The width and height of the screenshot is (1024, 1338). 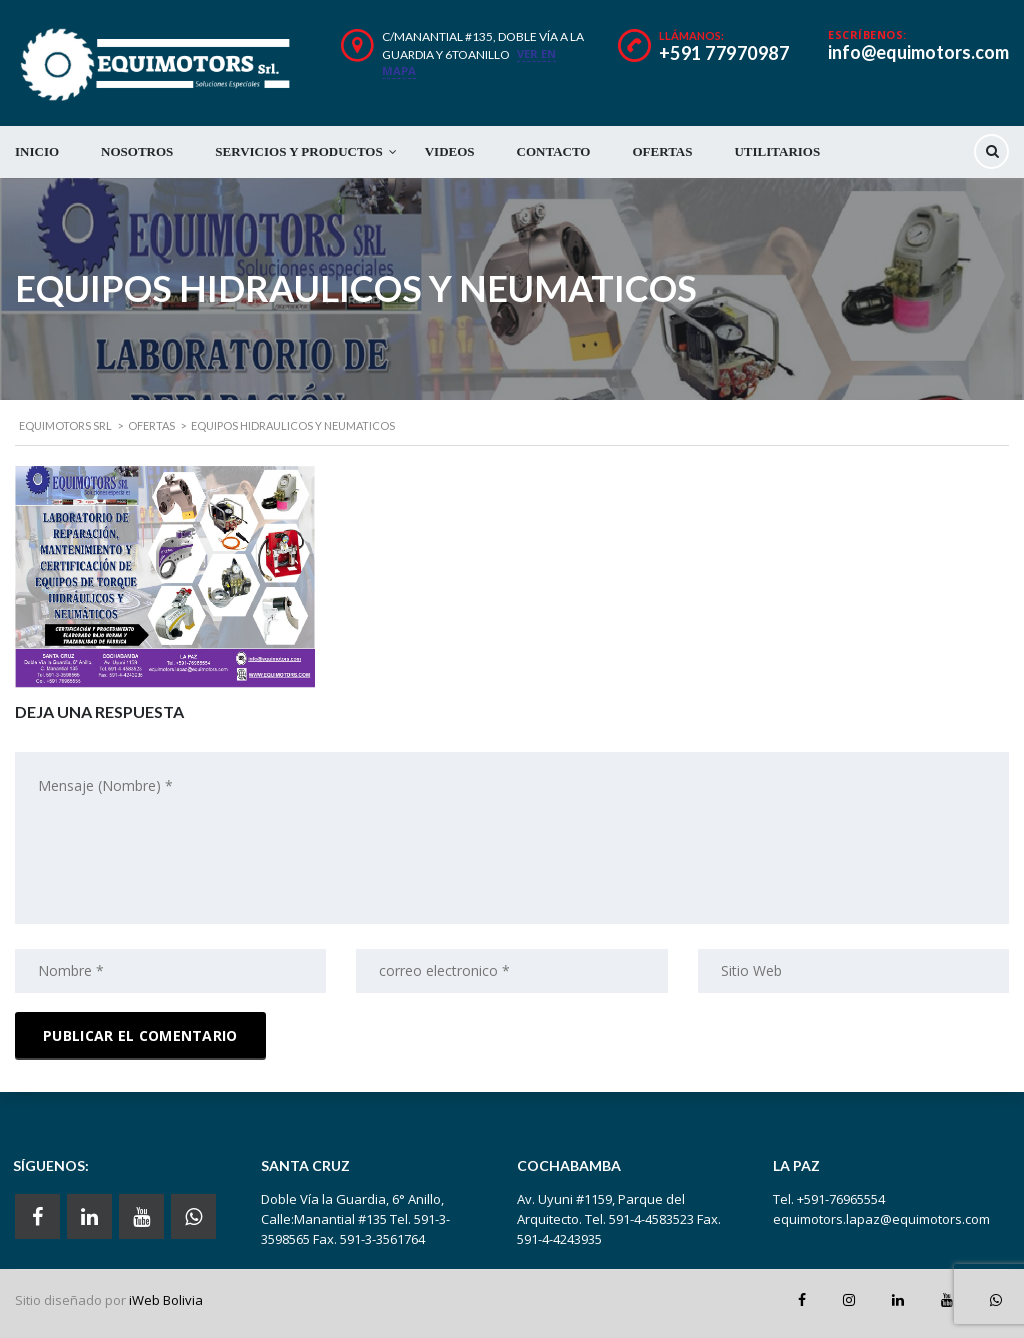 What do you see at coordinates (918, 52) in the screenshot?
I see `info@equimotors.com` at bounding box center [918, 52].